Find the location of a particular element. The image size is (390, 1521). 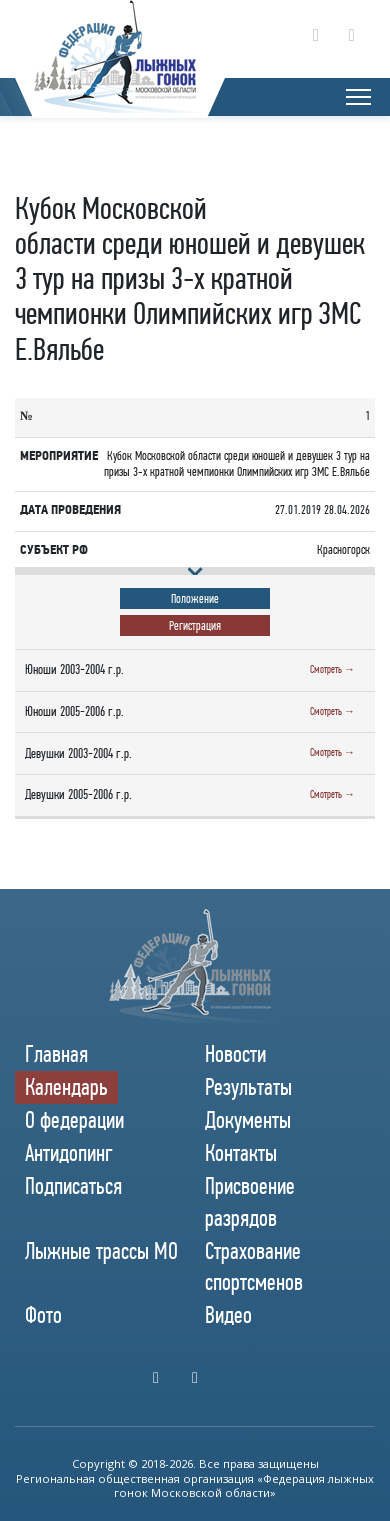

Контакты is located at coordinates (241, 1153).